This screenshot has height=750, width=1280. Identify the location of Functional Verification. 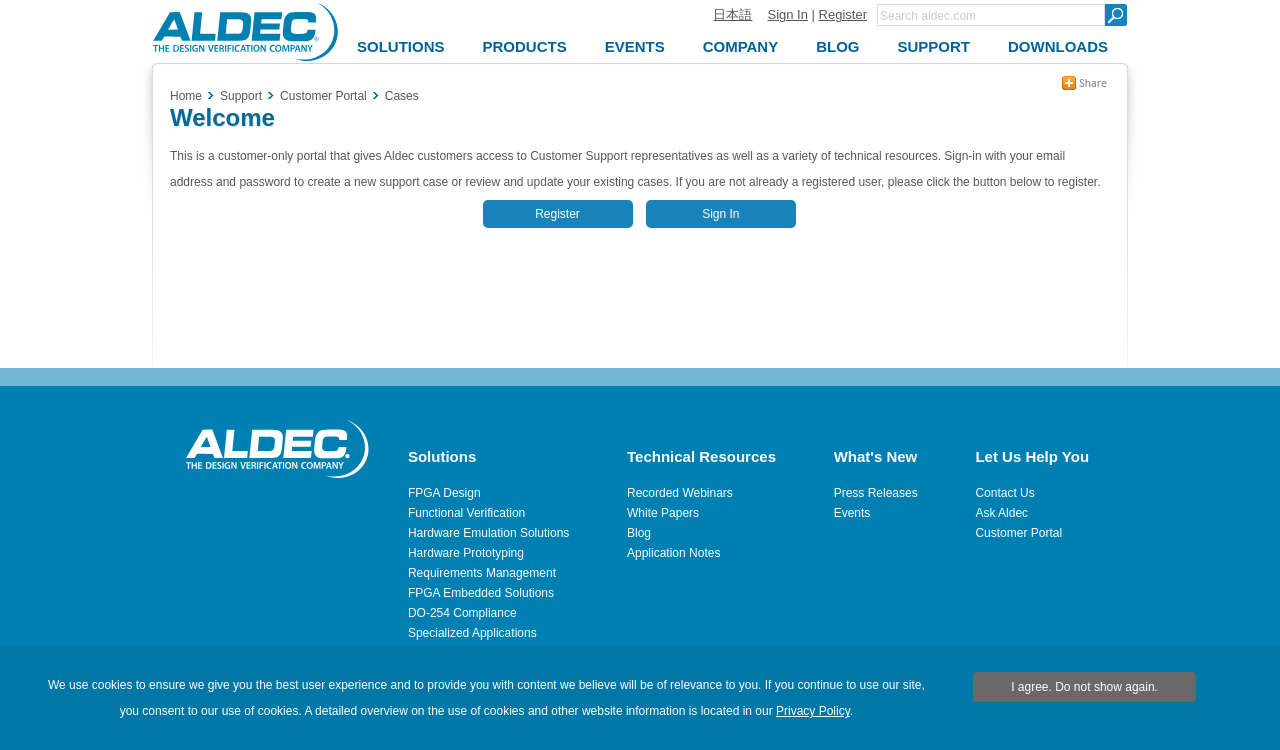
(466, 513).